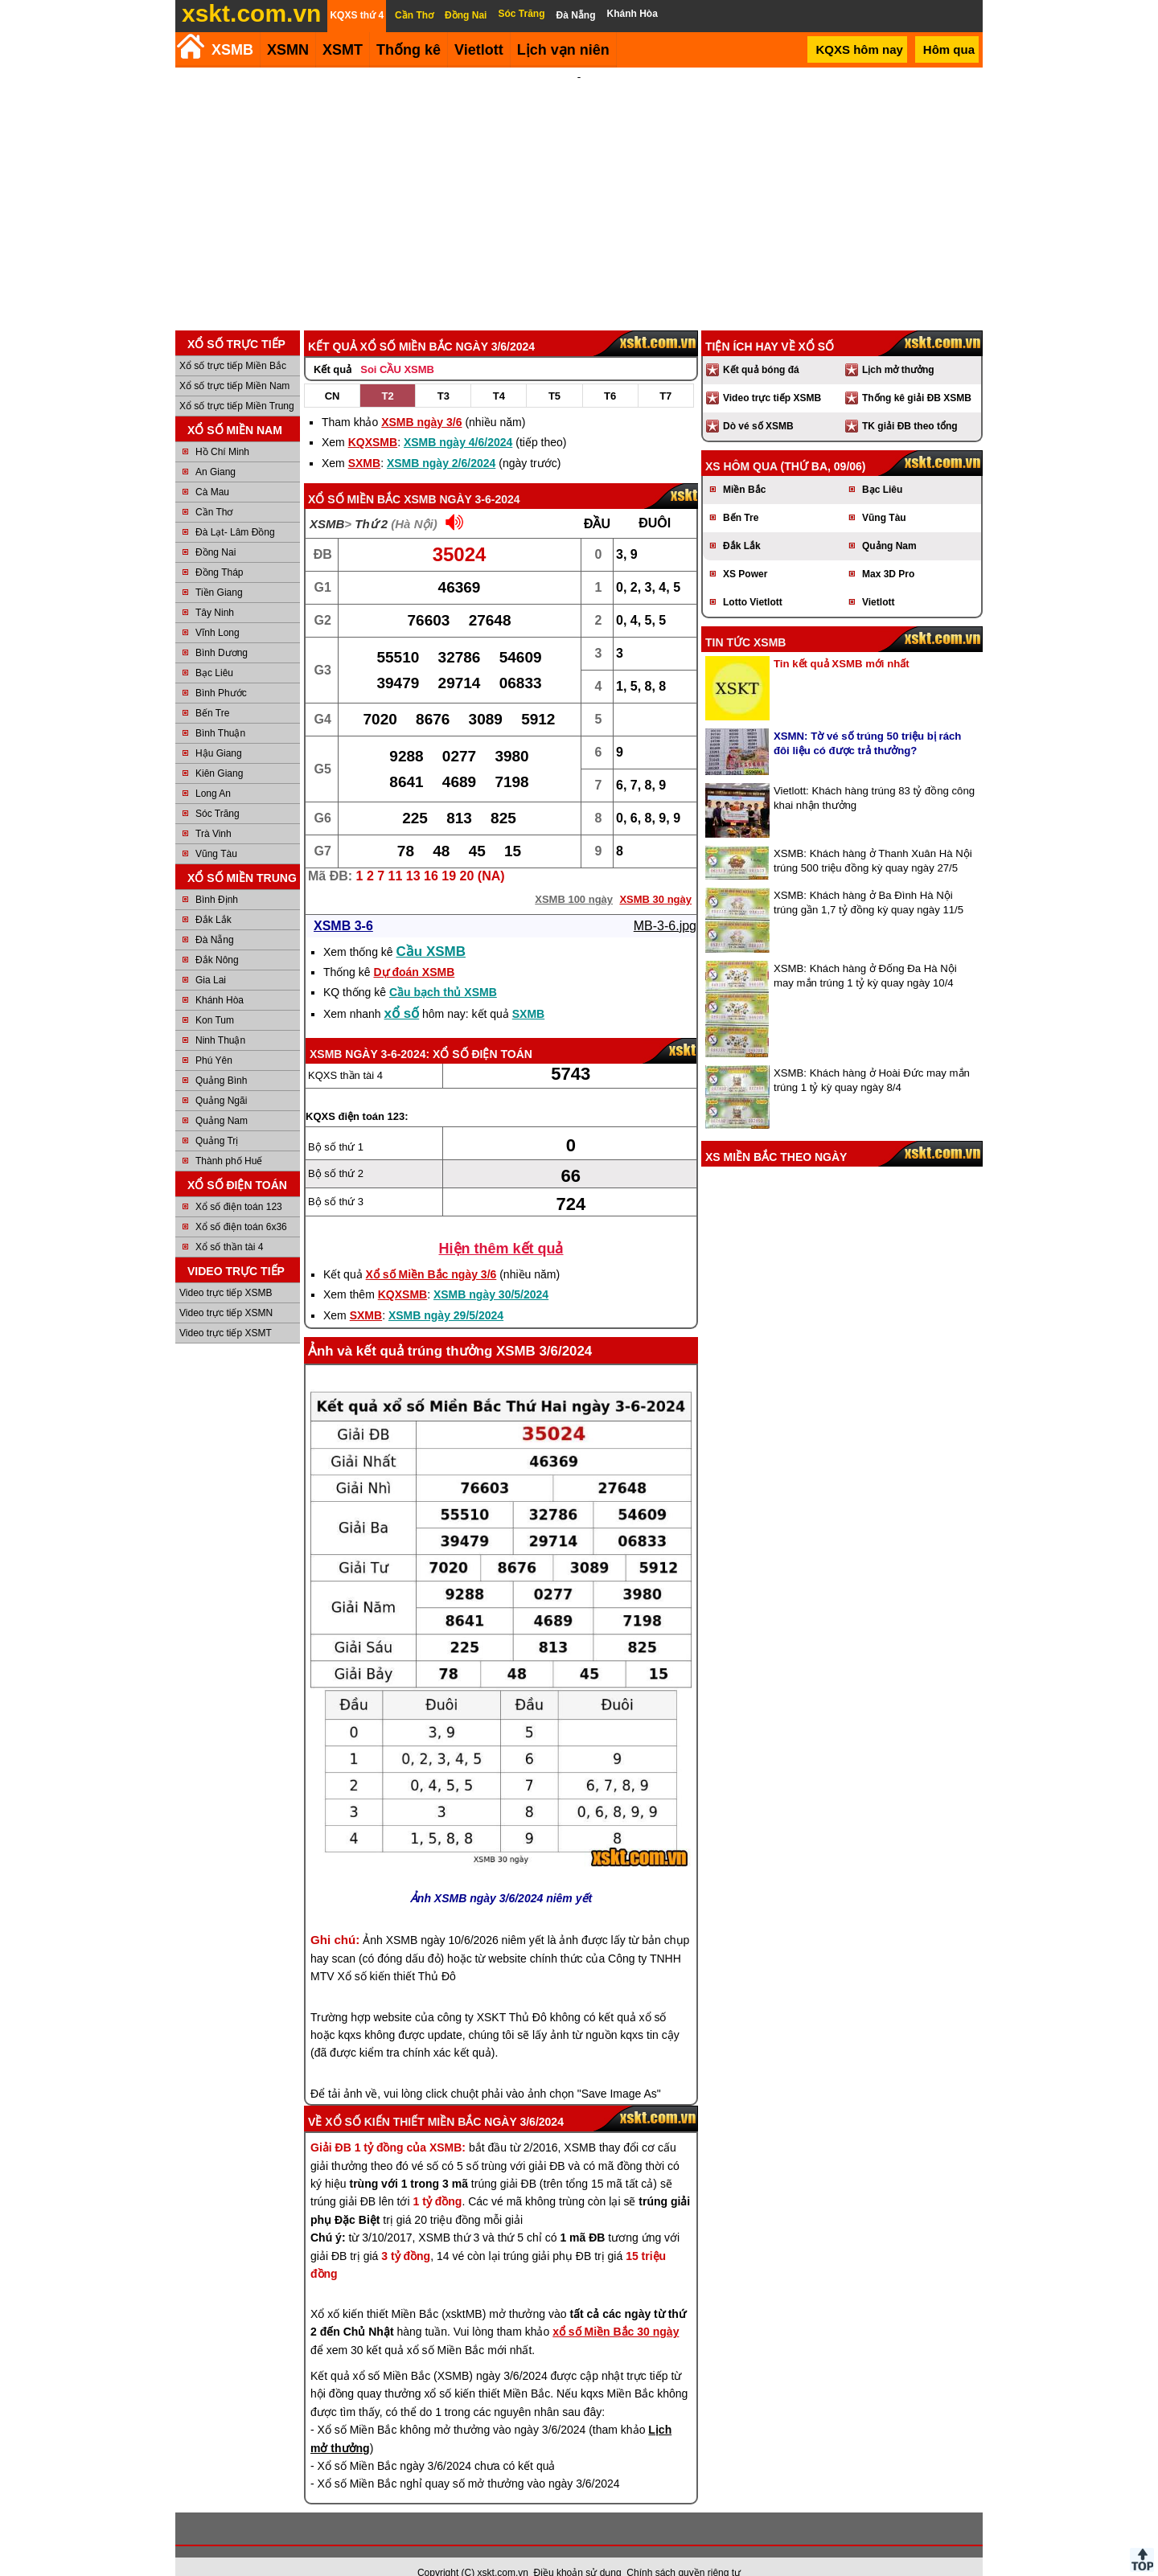  Describe the element at coordinates (610, 374) in the screenshot. I see `T6` at that location.